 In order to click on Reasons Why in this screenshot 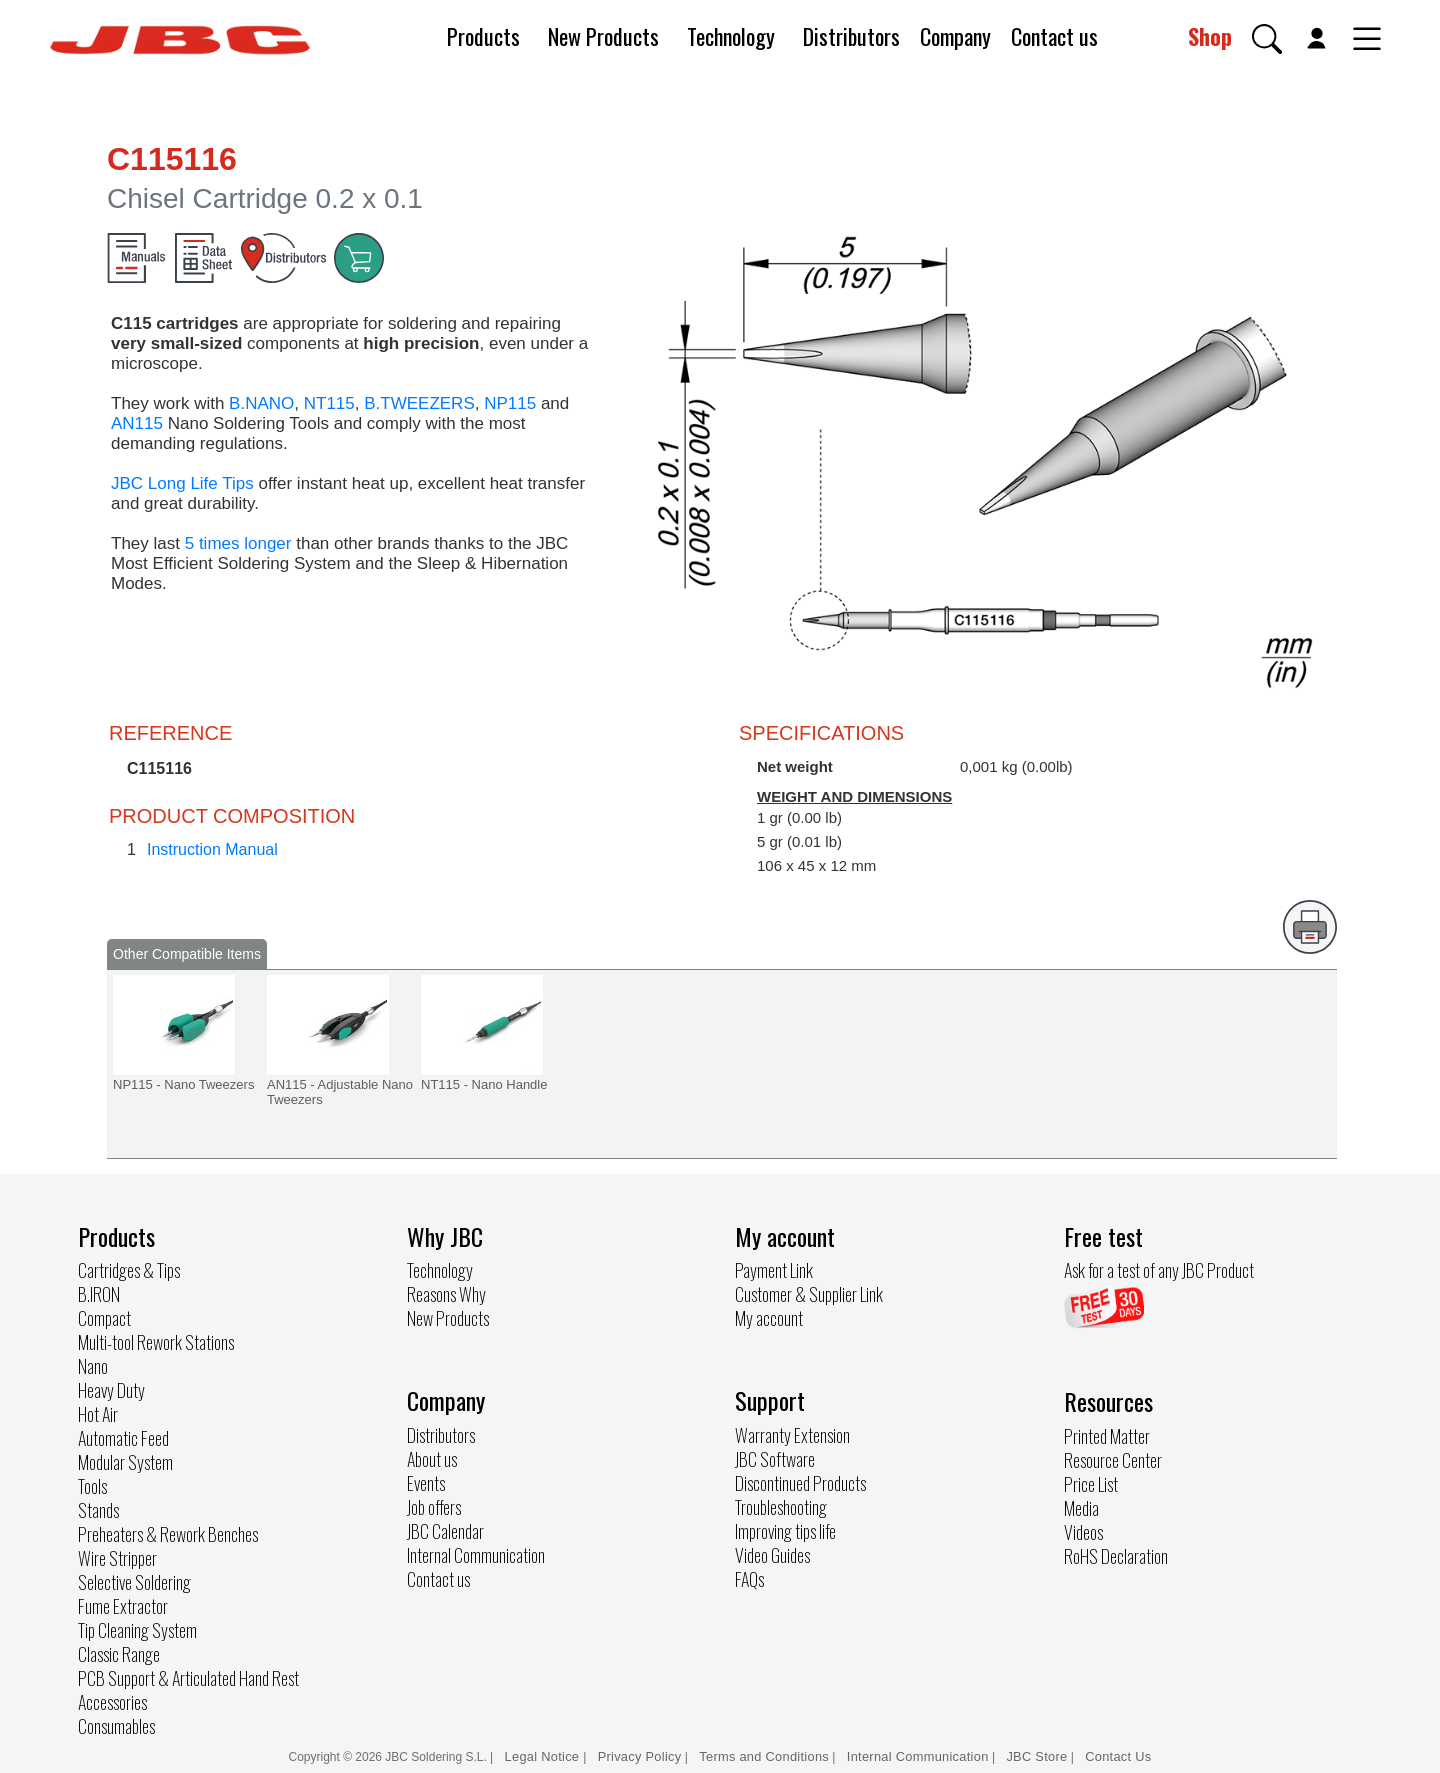, I will do `click(446, 1294)`.